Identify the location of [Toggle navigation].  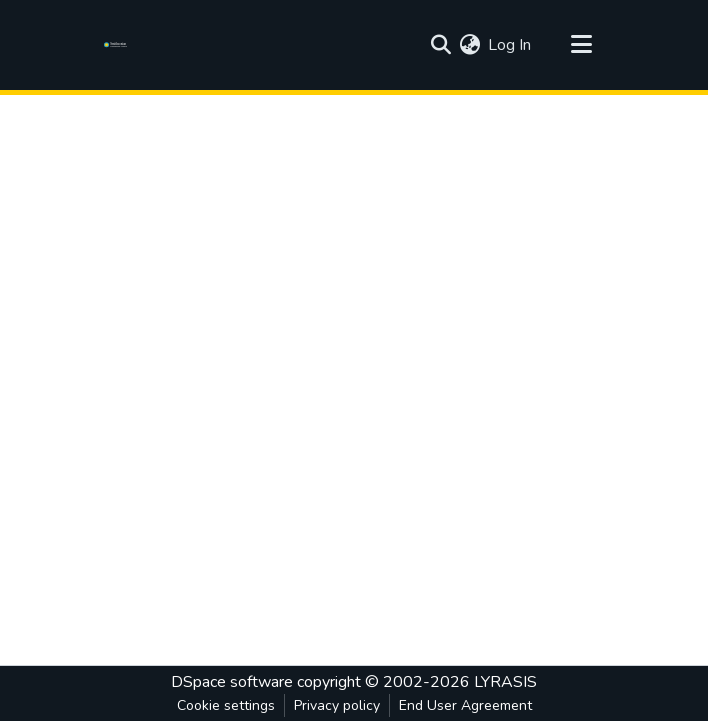
(581, 45).